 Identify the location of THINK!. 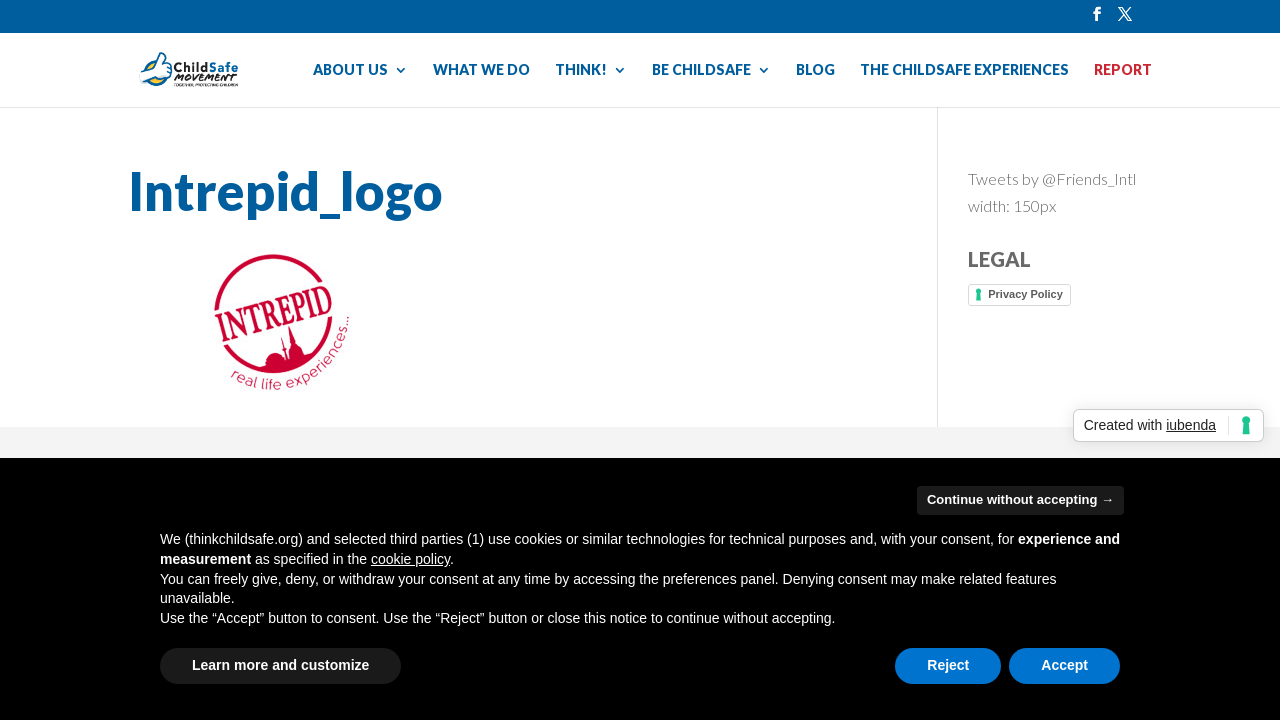
(581, 70).